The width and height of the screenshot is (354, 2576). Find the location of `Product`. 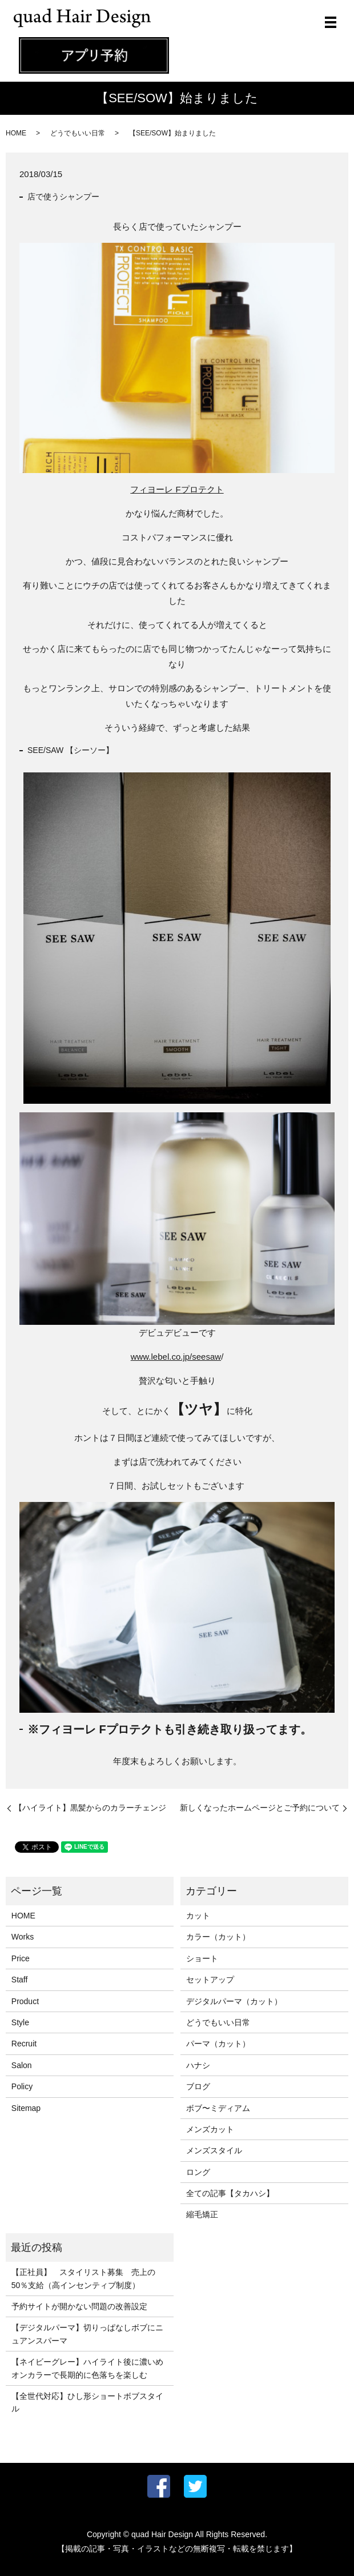

Product is located at coordinates (25, 2001).